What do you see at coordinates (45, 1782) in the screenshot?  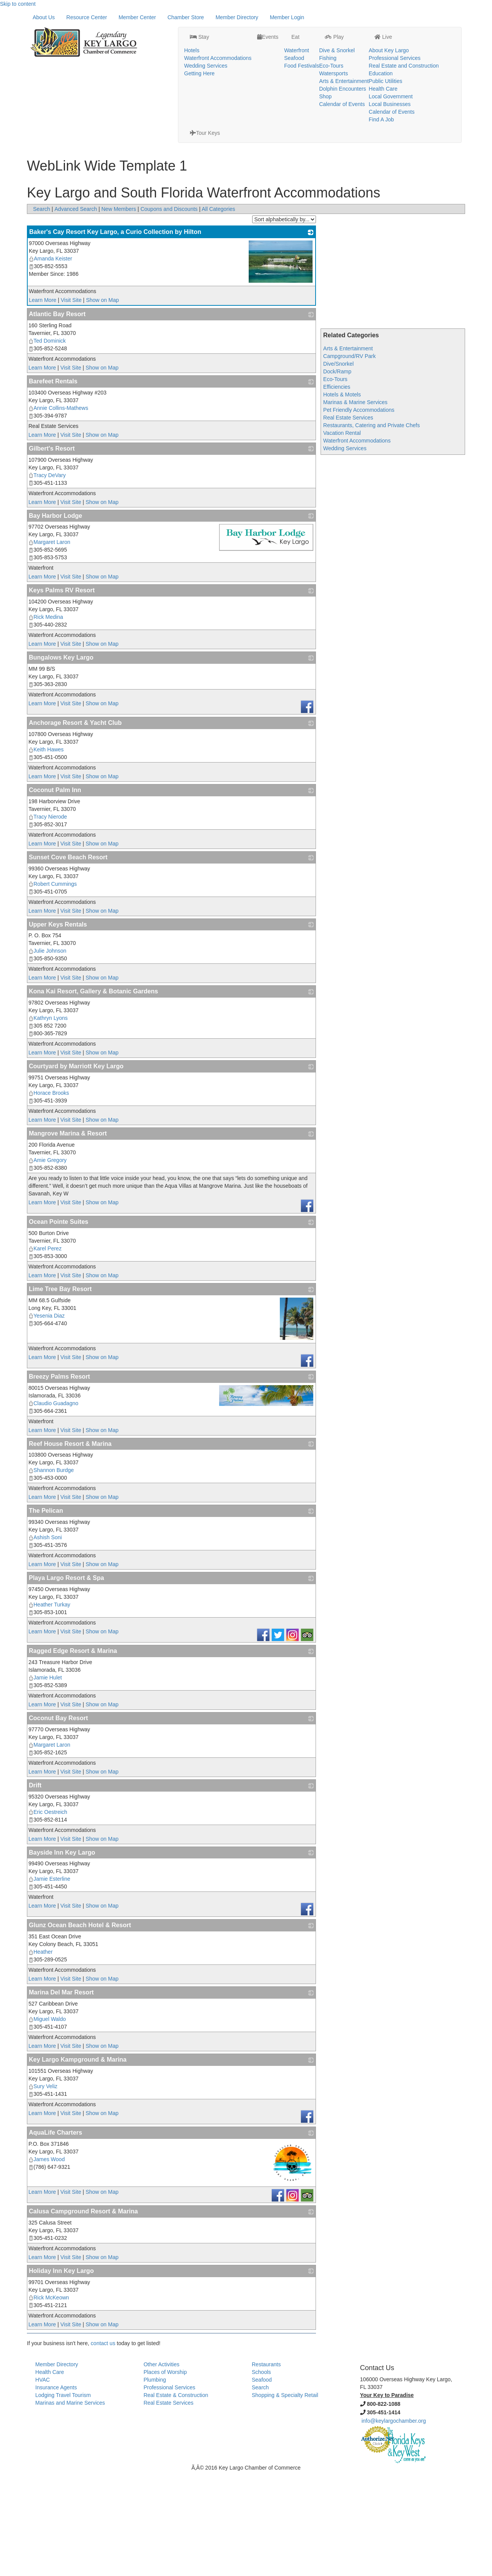 I see `Jamie Hulet` at bounding box center [45, 1782].